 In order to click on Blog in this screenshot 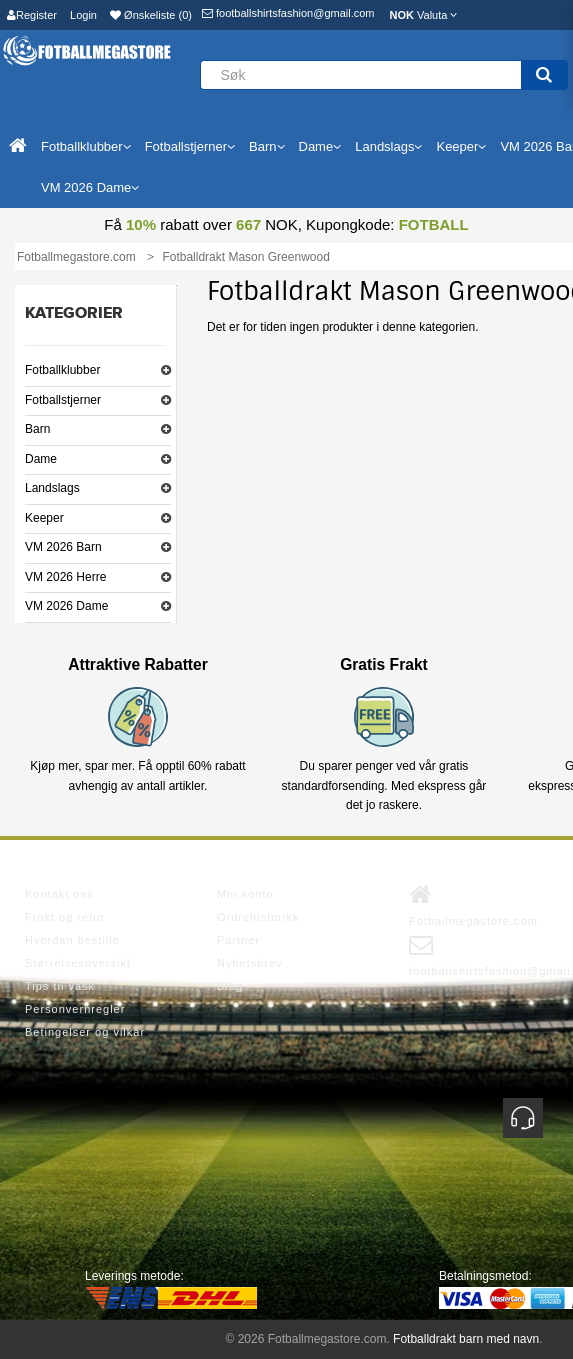, I will do `click(230, 986)`.